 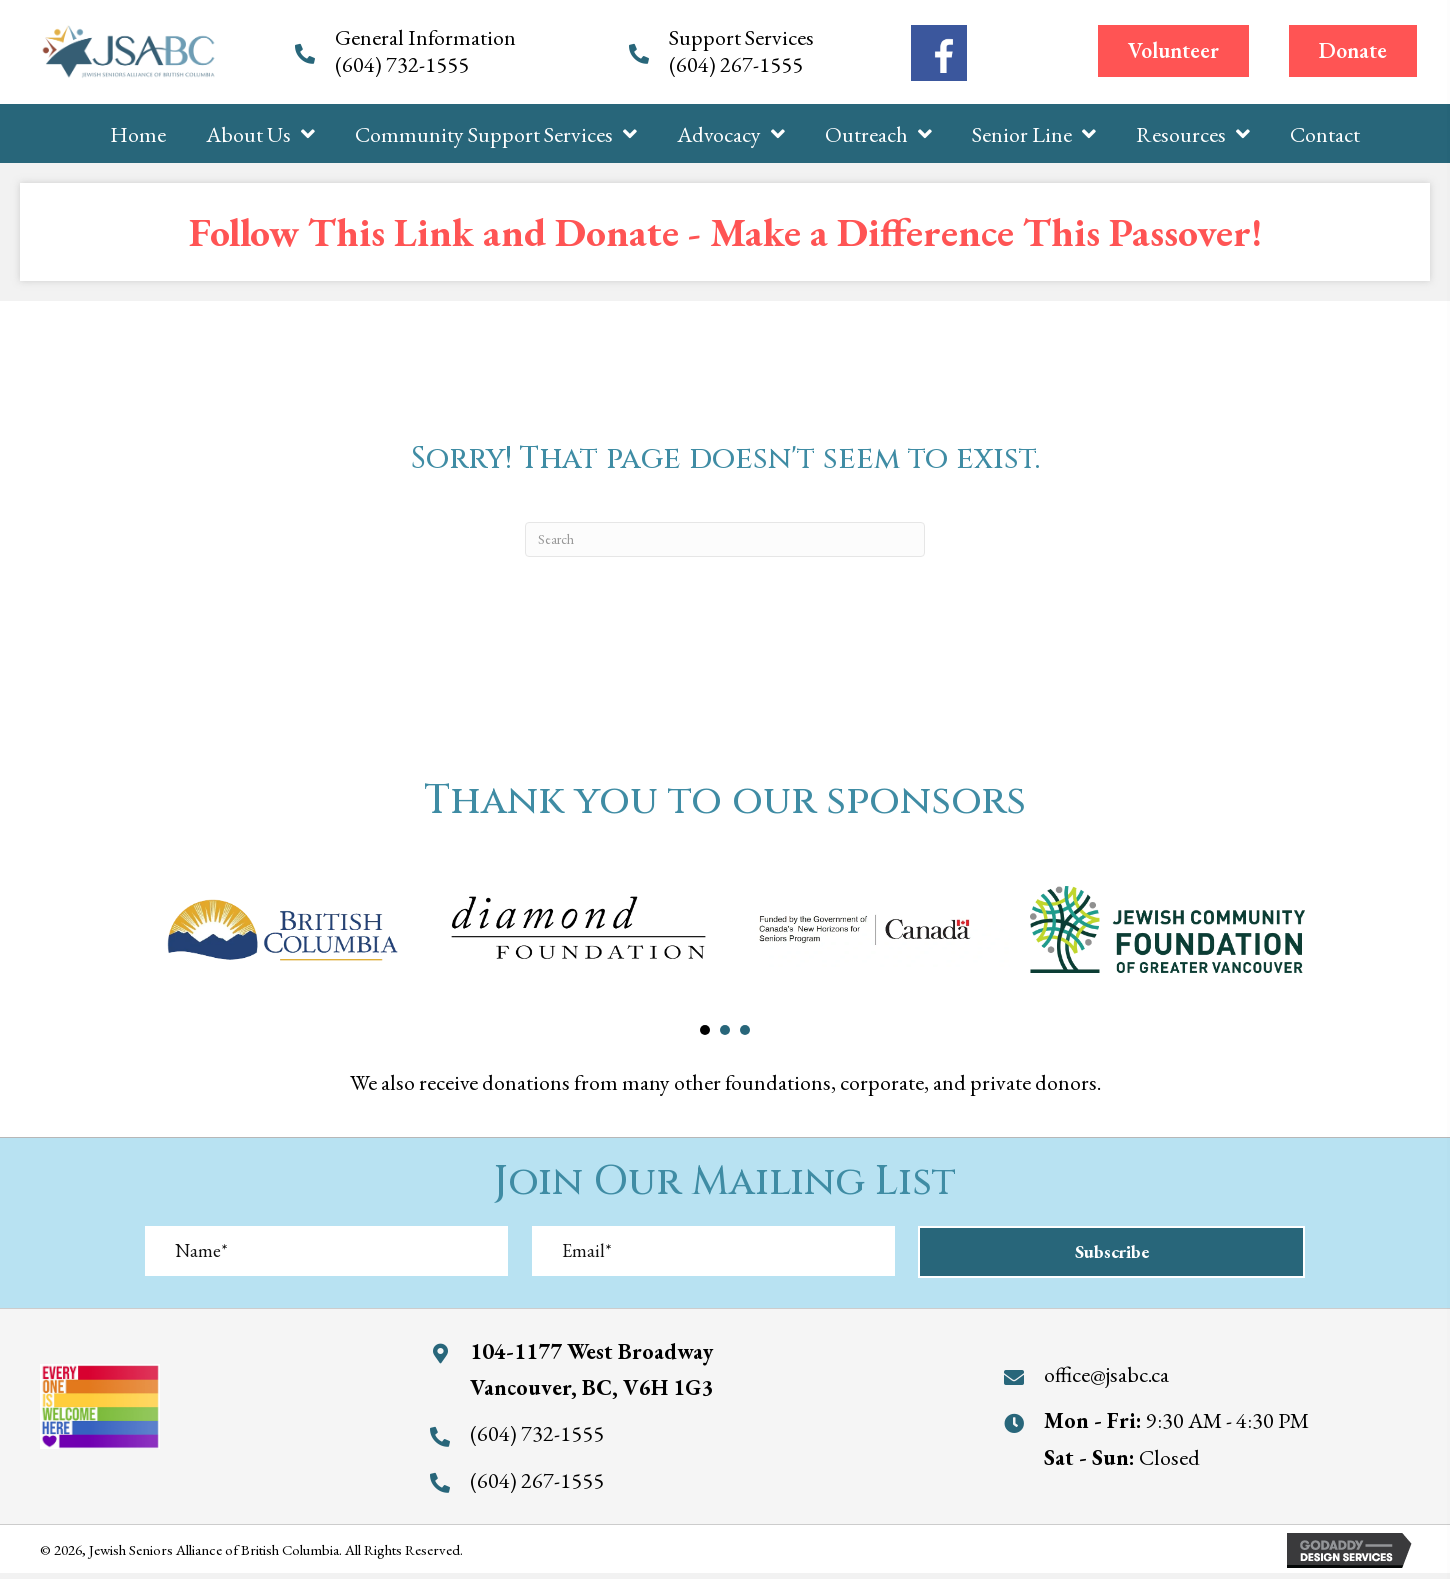 What do you see at coordinates (404, 64) in the screenshot?
I see `(604) 732-1555` at bounding box center [404, 64].